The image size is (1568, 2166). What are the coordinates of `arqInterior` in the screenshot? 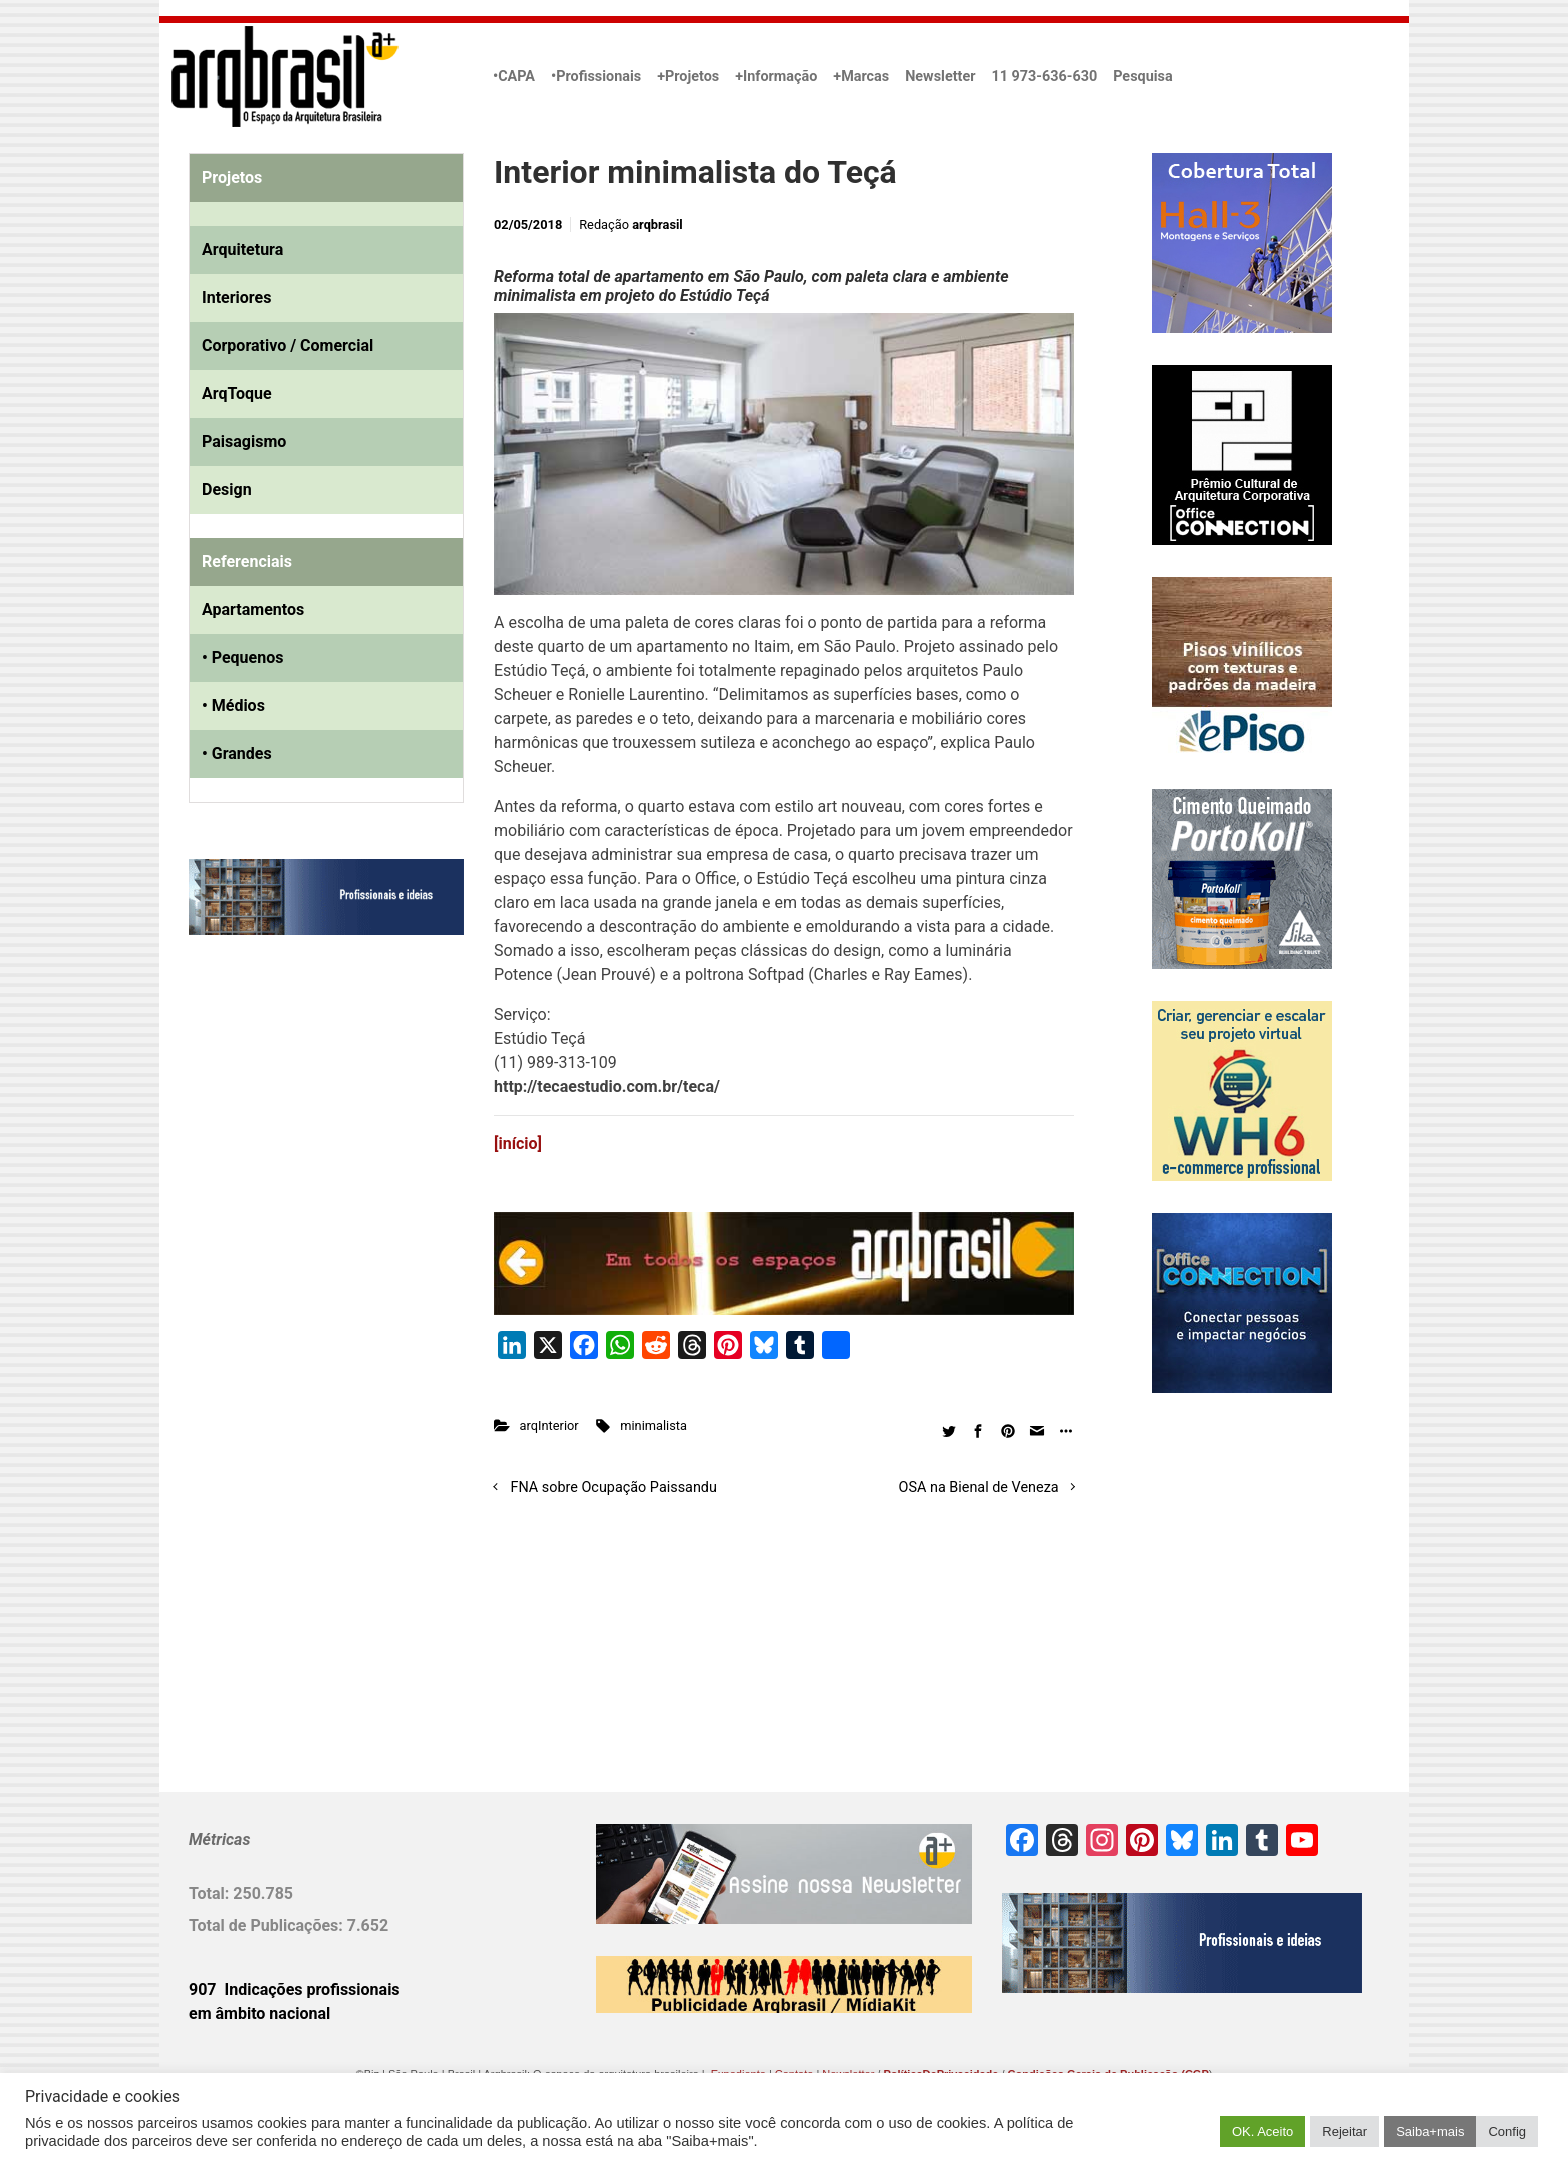 It's located at (549, 1425).